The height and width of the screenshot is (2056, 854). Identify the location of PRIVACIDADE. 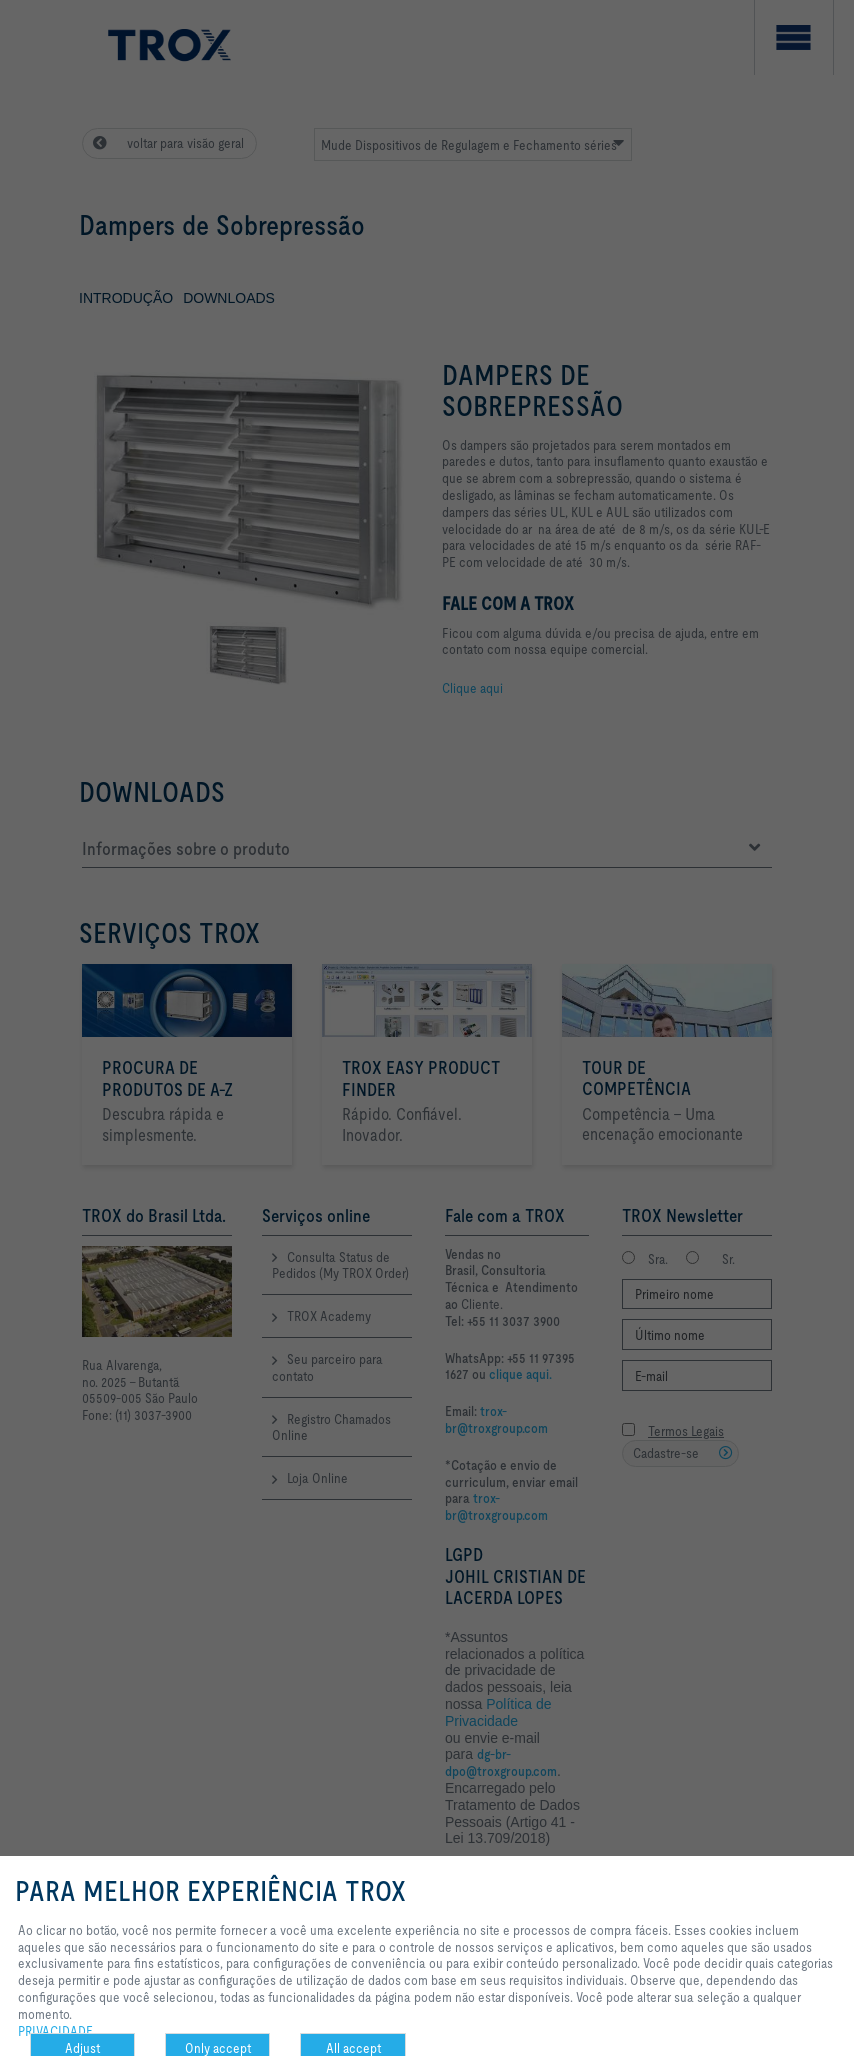
(55, 2031).